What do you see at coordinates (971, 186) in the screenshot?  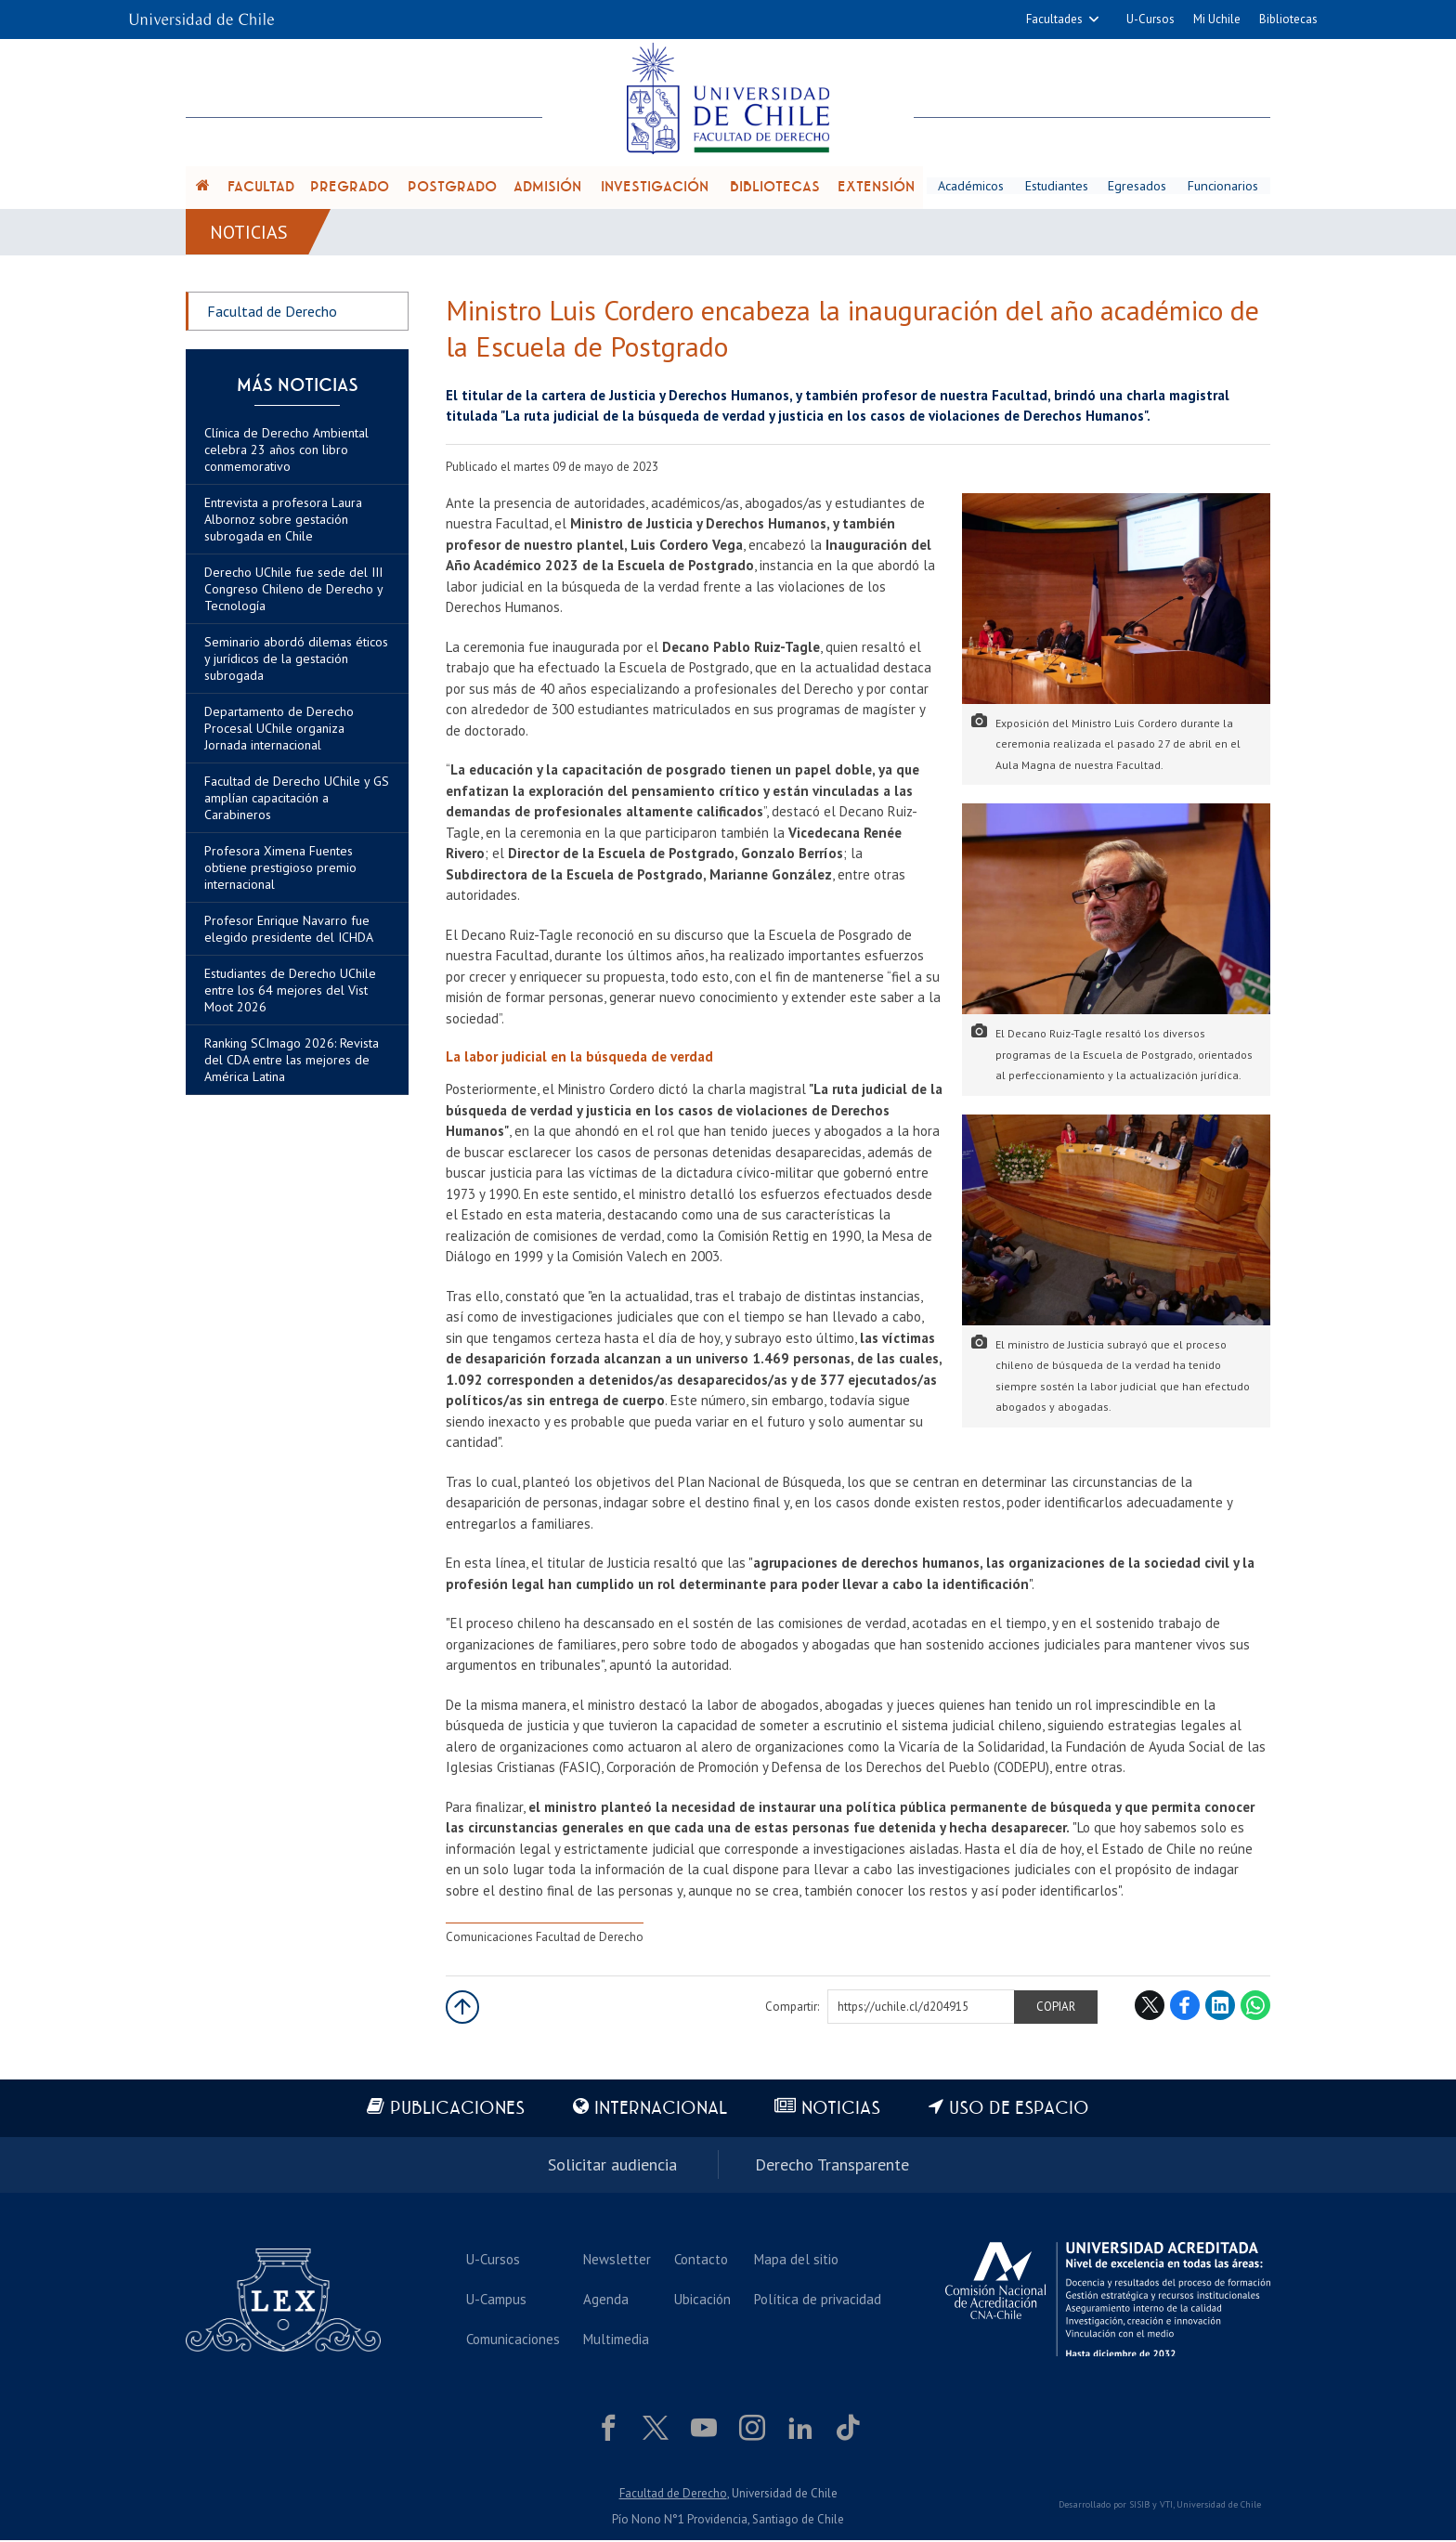 I see `Académicos` at bounding box center [971, 186].